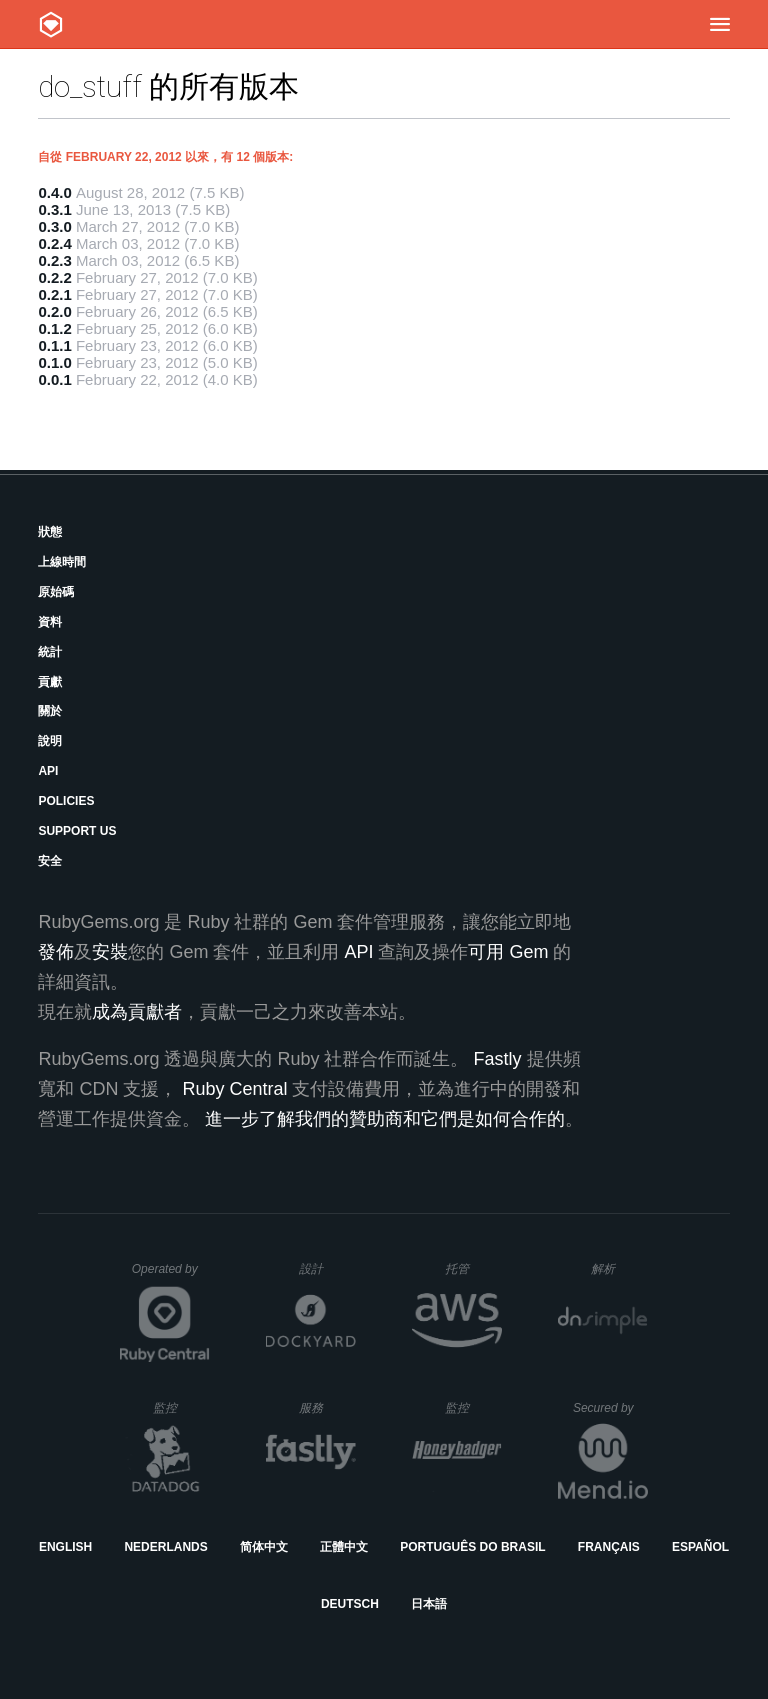 The width and height of the screenshot is (768, 1699). What do you see at coordinates (181, 1407) in the screenshot?
I see `監控` at bounding box center [181, 1407].